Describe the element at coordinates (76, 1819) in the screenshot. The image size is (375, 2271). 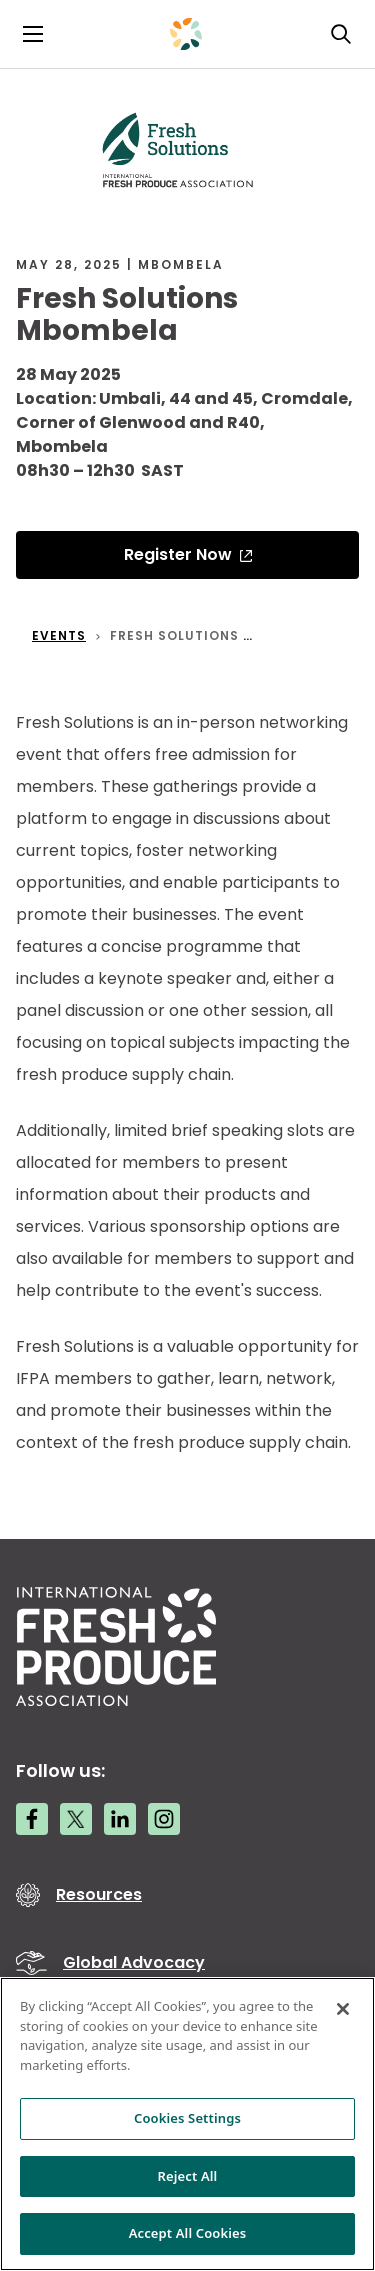
I see `[Twitter link]` at that location.